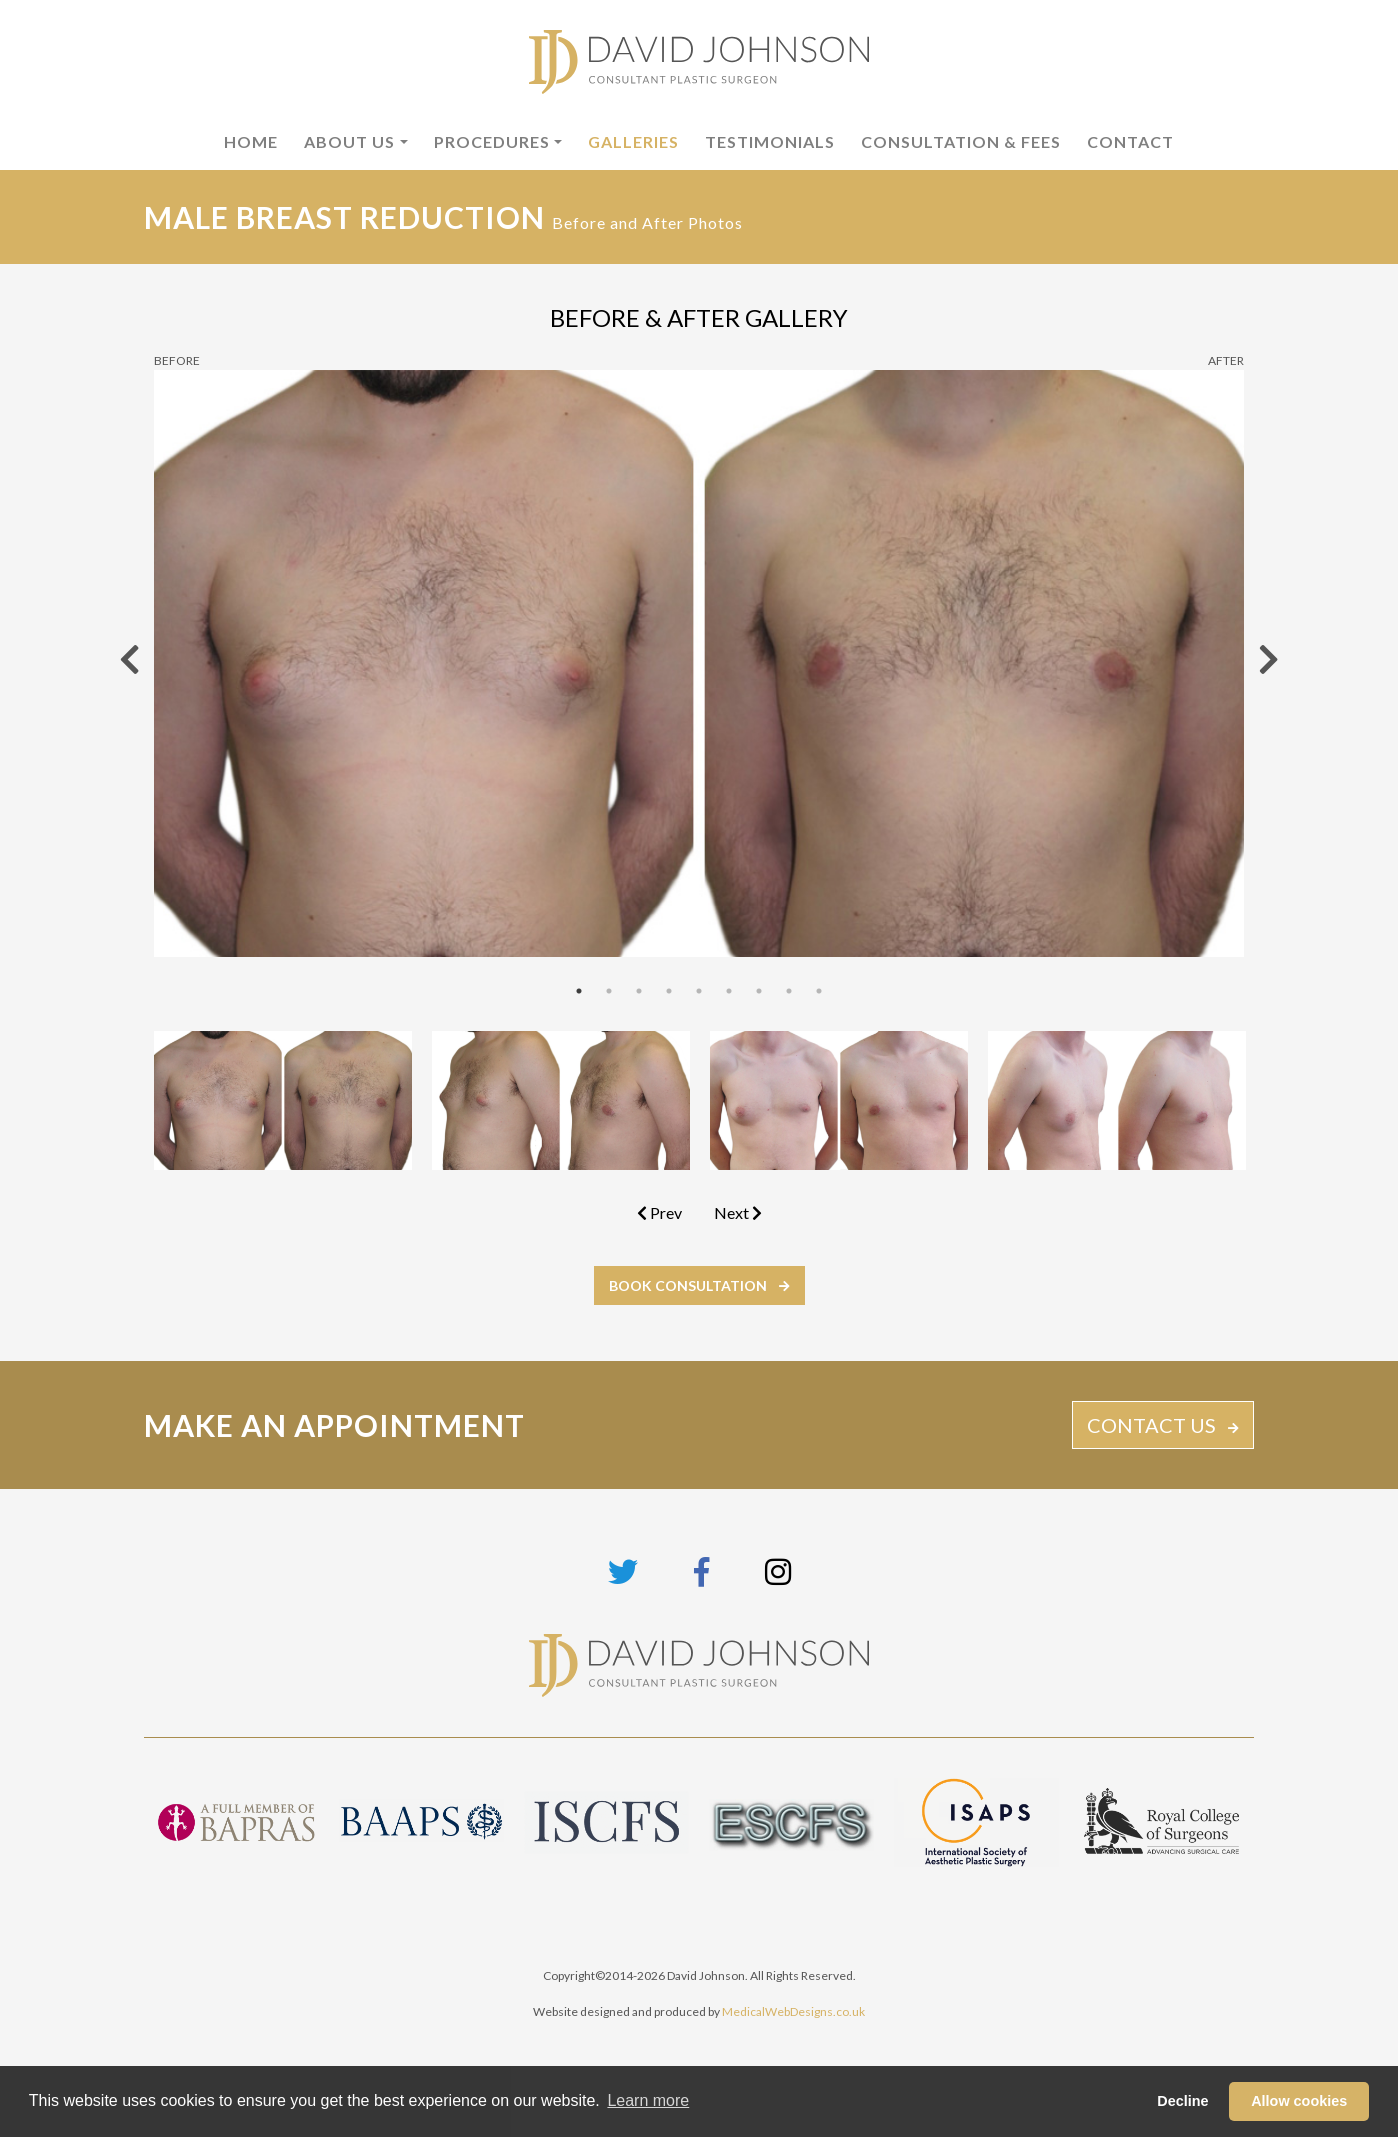  What do you see at coordinates (639, 991) in the screenshot?
I see `3 [tab]` at bounding box center [639, 991].